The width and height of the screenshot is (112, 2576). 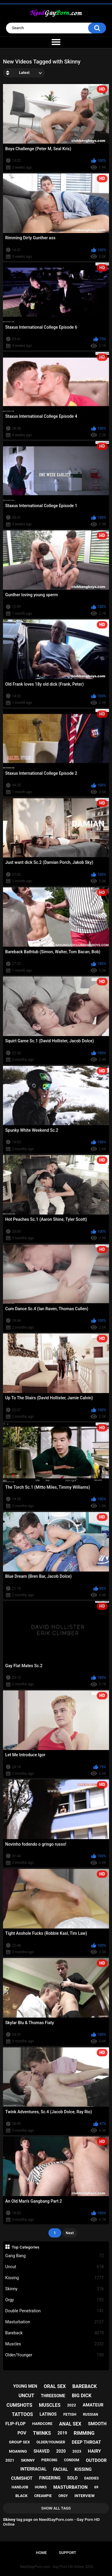 I want to click on Orgy, so click(x=54, y=2299).